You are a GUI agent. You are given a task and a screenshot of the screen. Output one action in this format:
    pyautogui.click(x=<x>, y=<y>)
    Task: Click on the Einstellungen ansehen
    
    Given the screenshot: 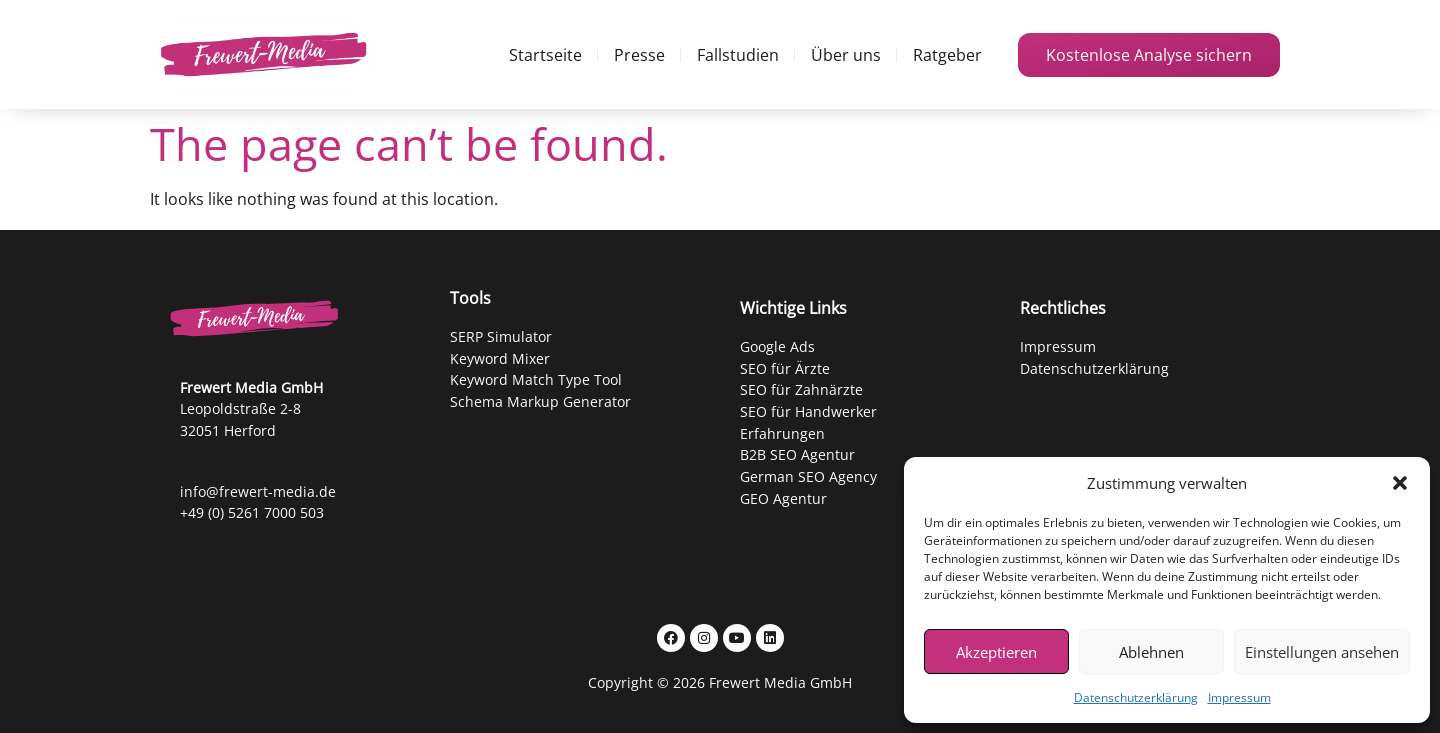 What is the action you would take?
    pyautogui.click(x=1322, y=652)
    